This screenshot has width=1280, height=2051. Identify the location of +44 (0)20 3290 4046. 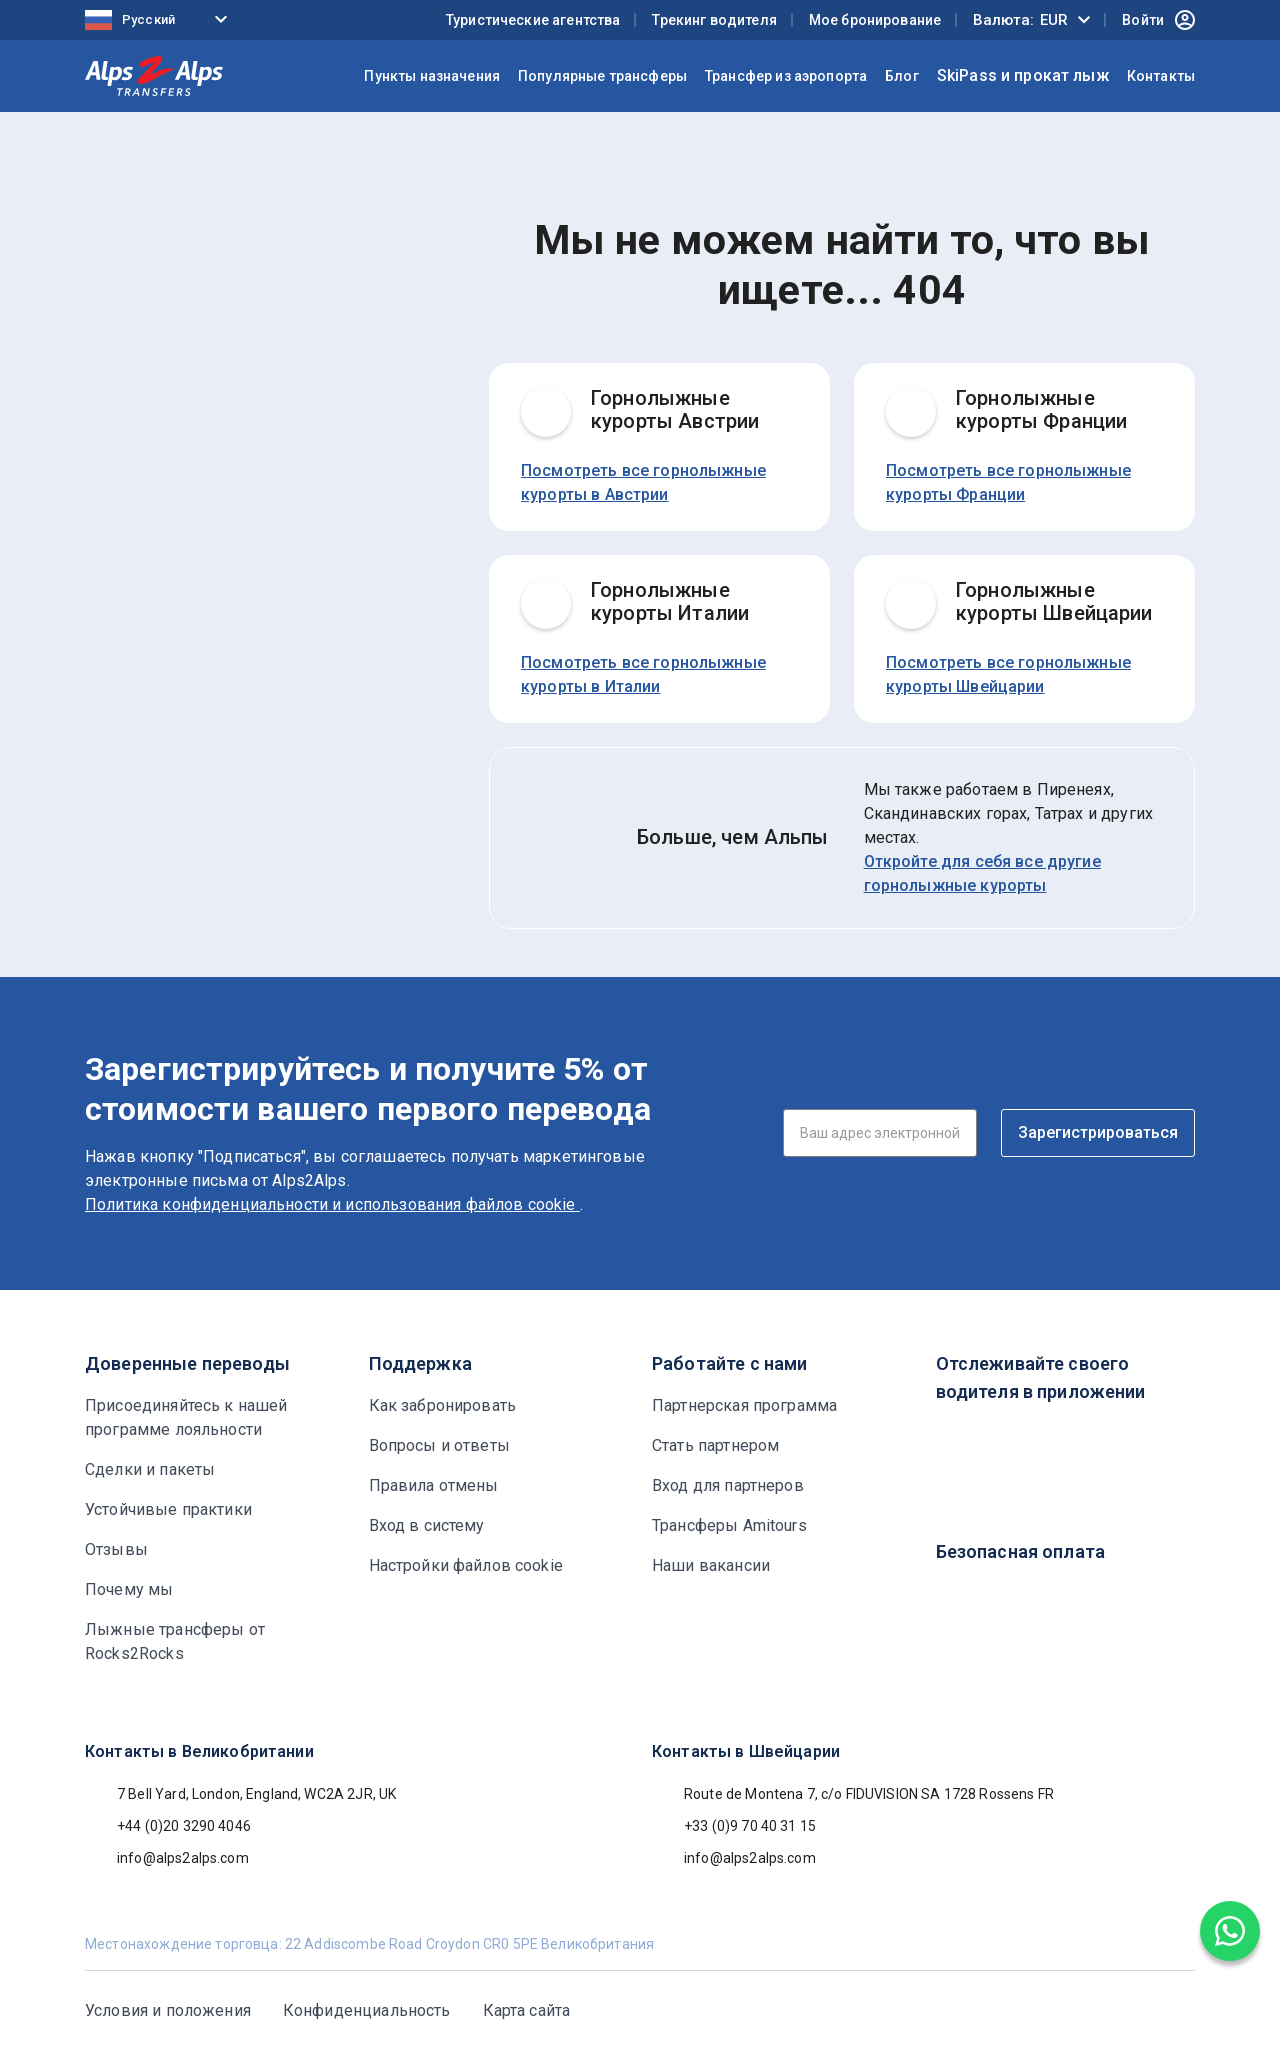
(168, 1826).